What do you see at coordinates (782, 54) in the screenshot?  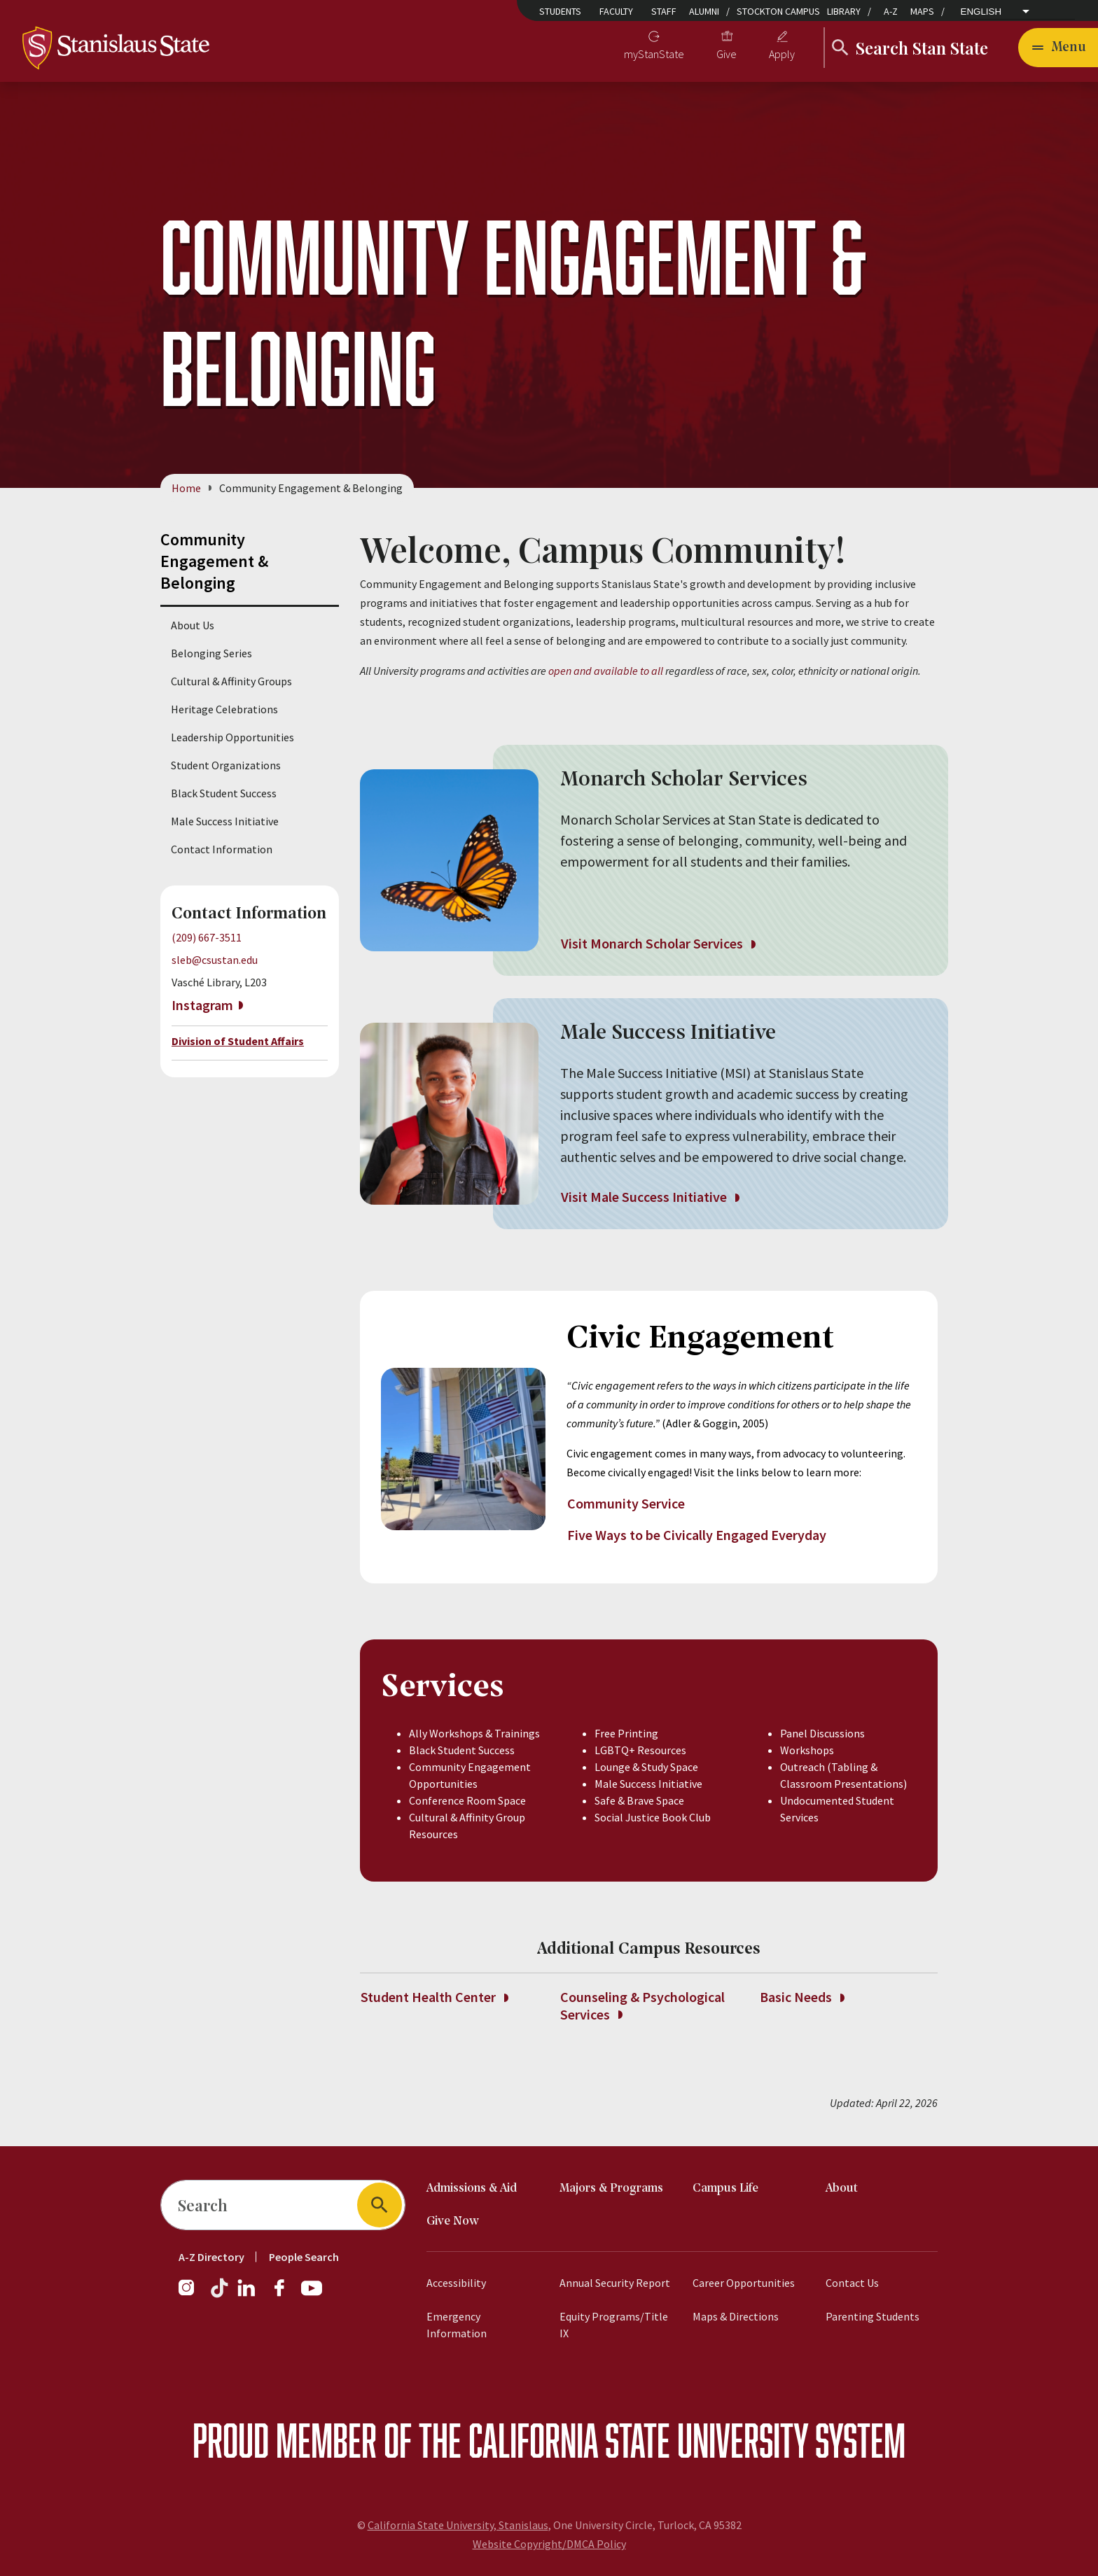 I see `Apply` at bounding box center [782, 54].